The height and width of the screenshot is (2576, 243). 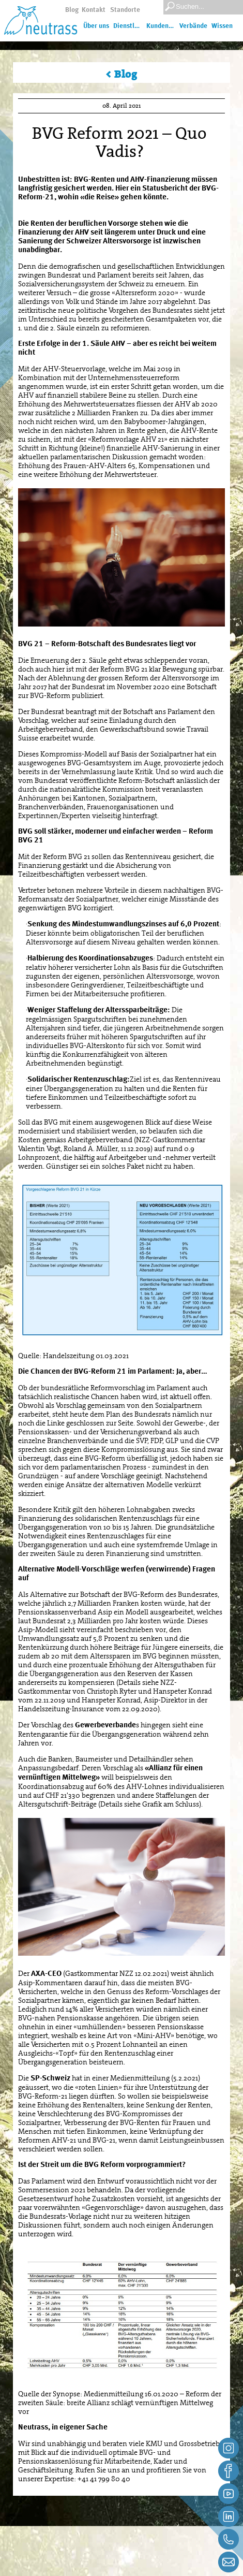 I want to click on Blog, so click(x=72, y=10).